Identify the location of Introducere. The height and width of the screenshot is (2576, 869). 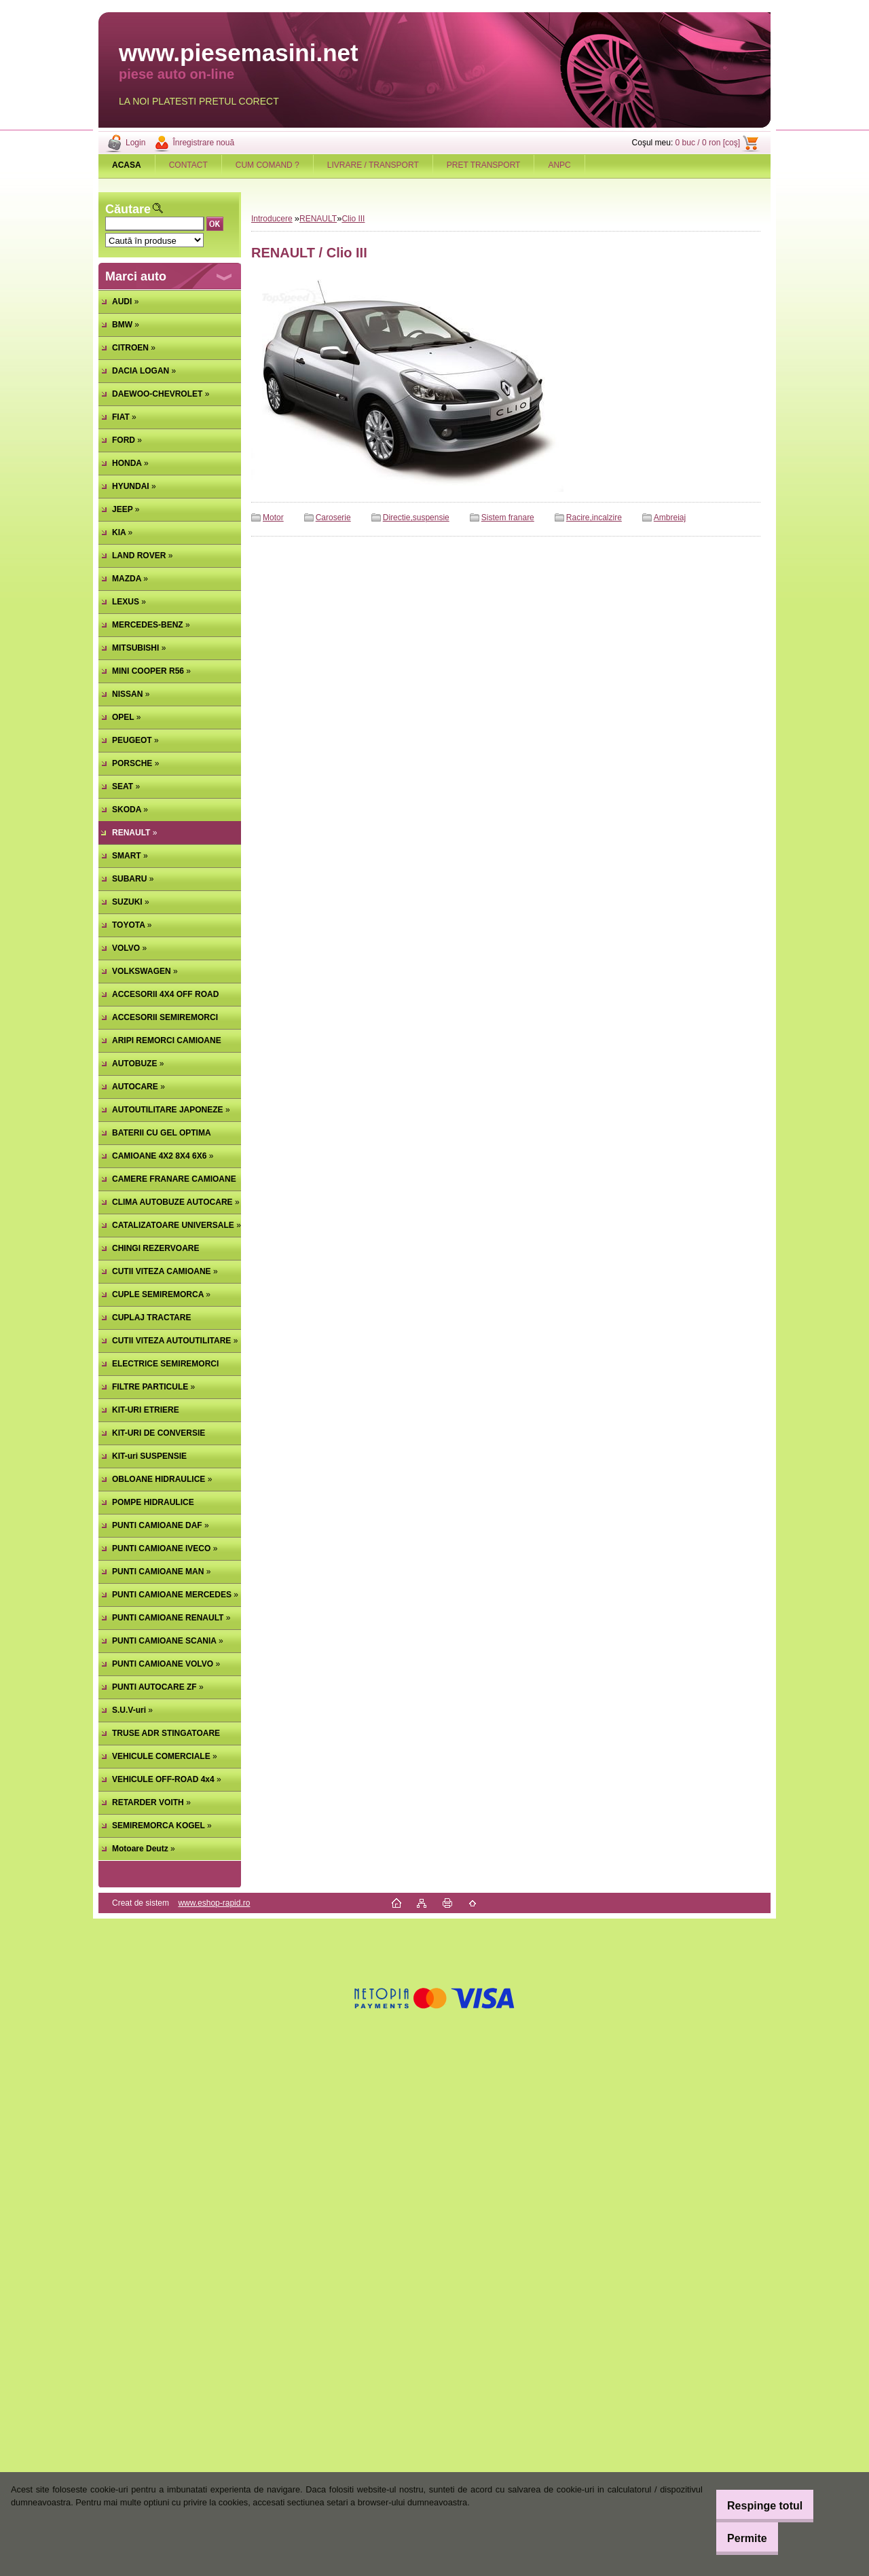
(272, 218).